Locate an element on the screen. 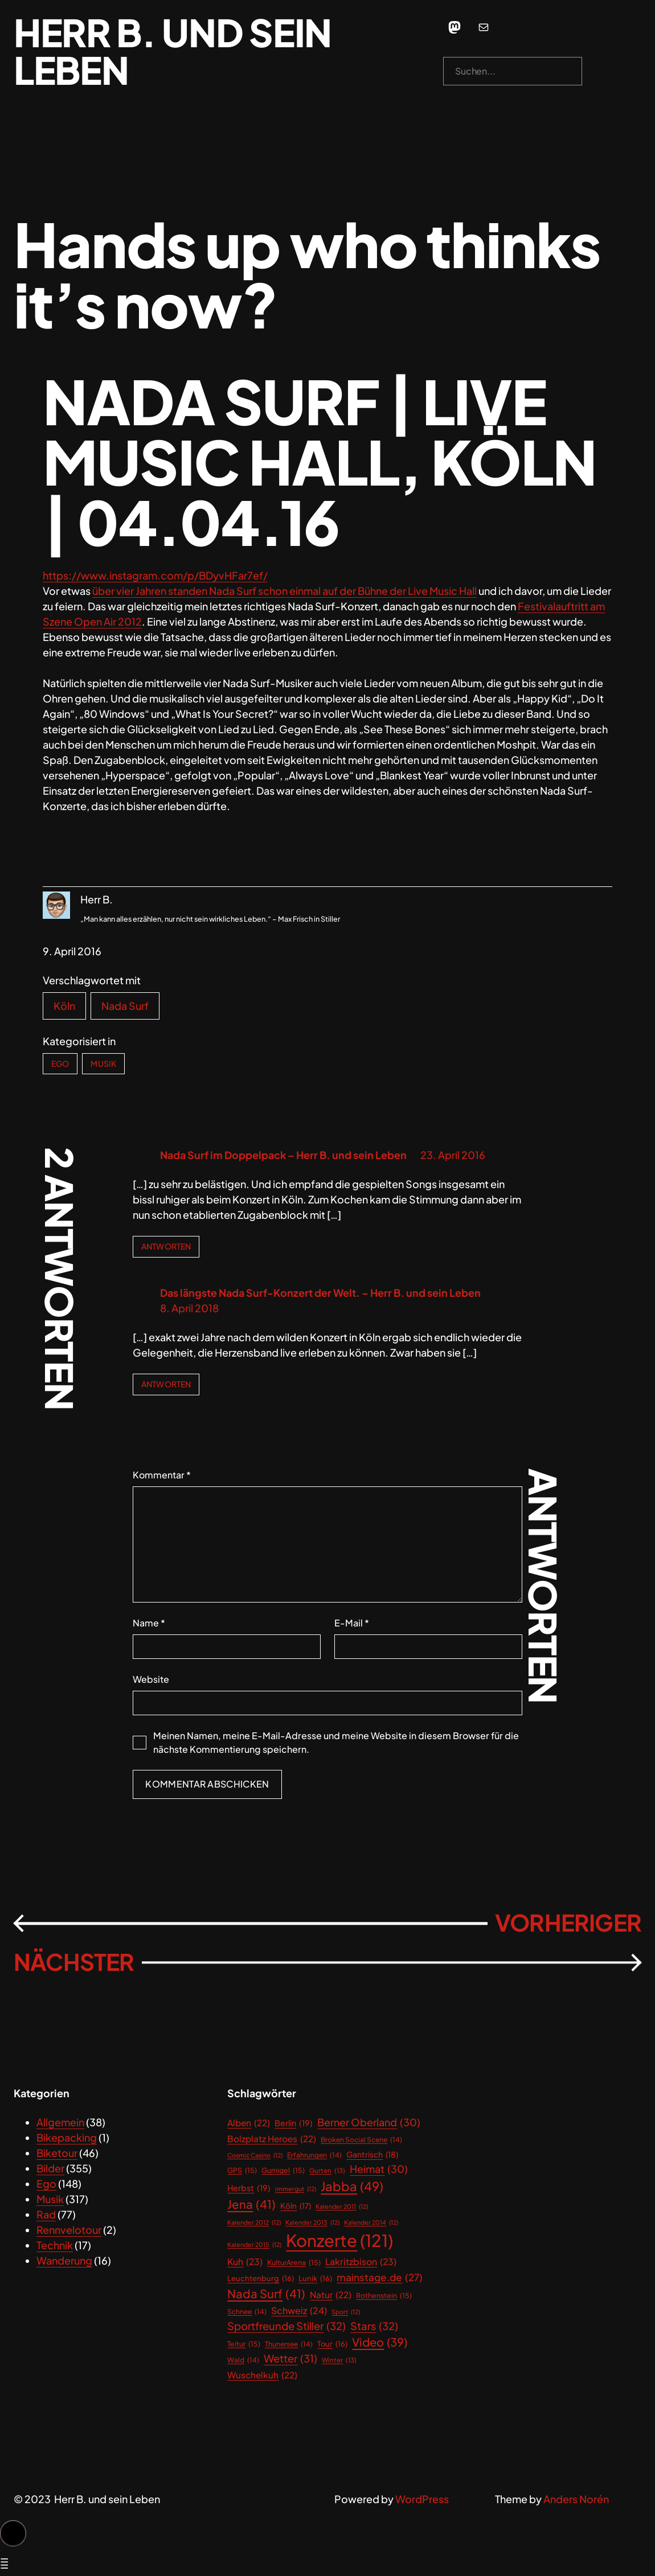 The image size is (655, 2576). Anders Norén is located at coordinates (576, 2498).